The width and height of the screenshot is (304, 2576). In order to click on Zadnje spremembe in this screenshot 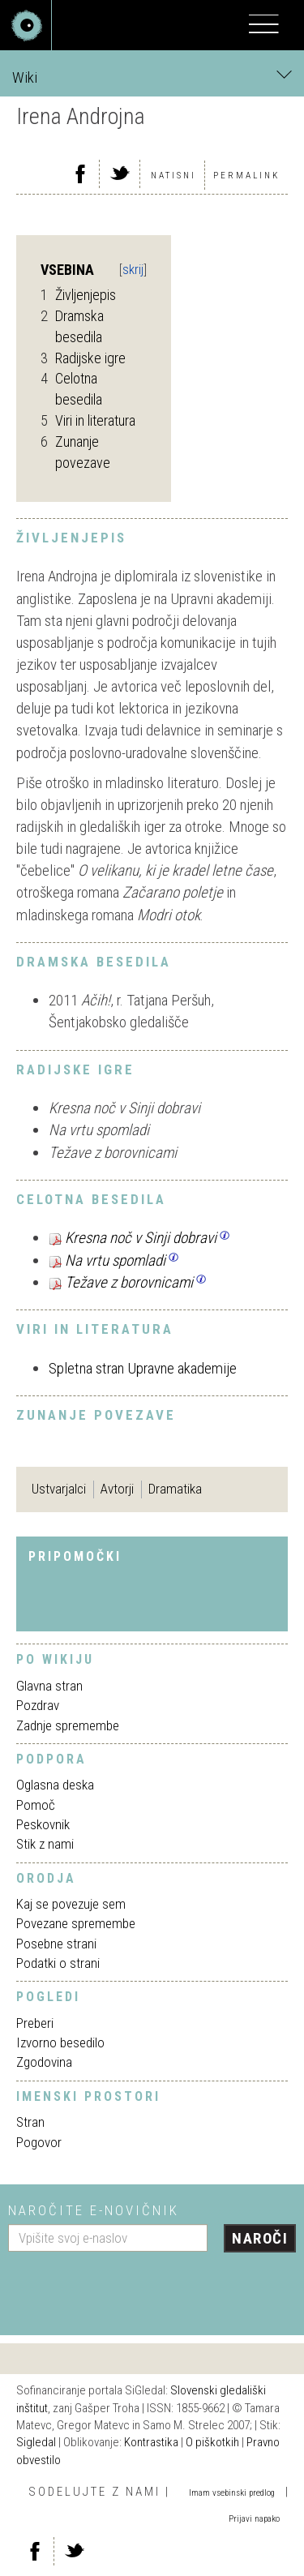, I will do `click(67, 1725)`.